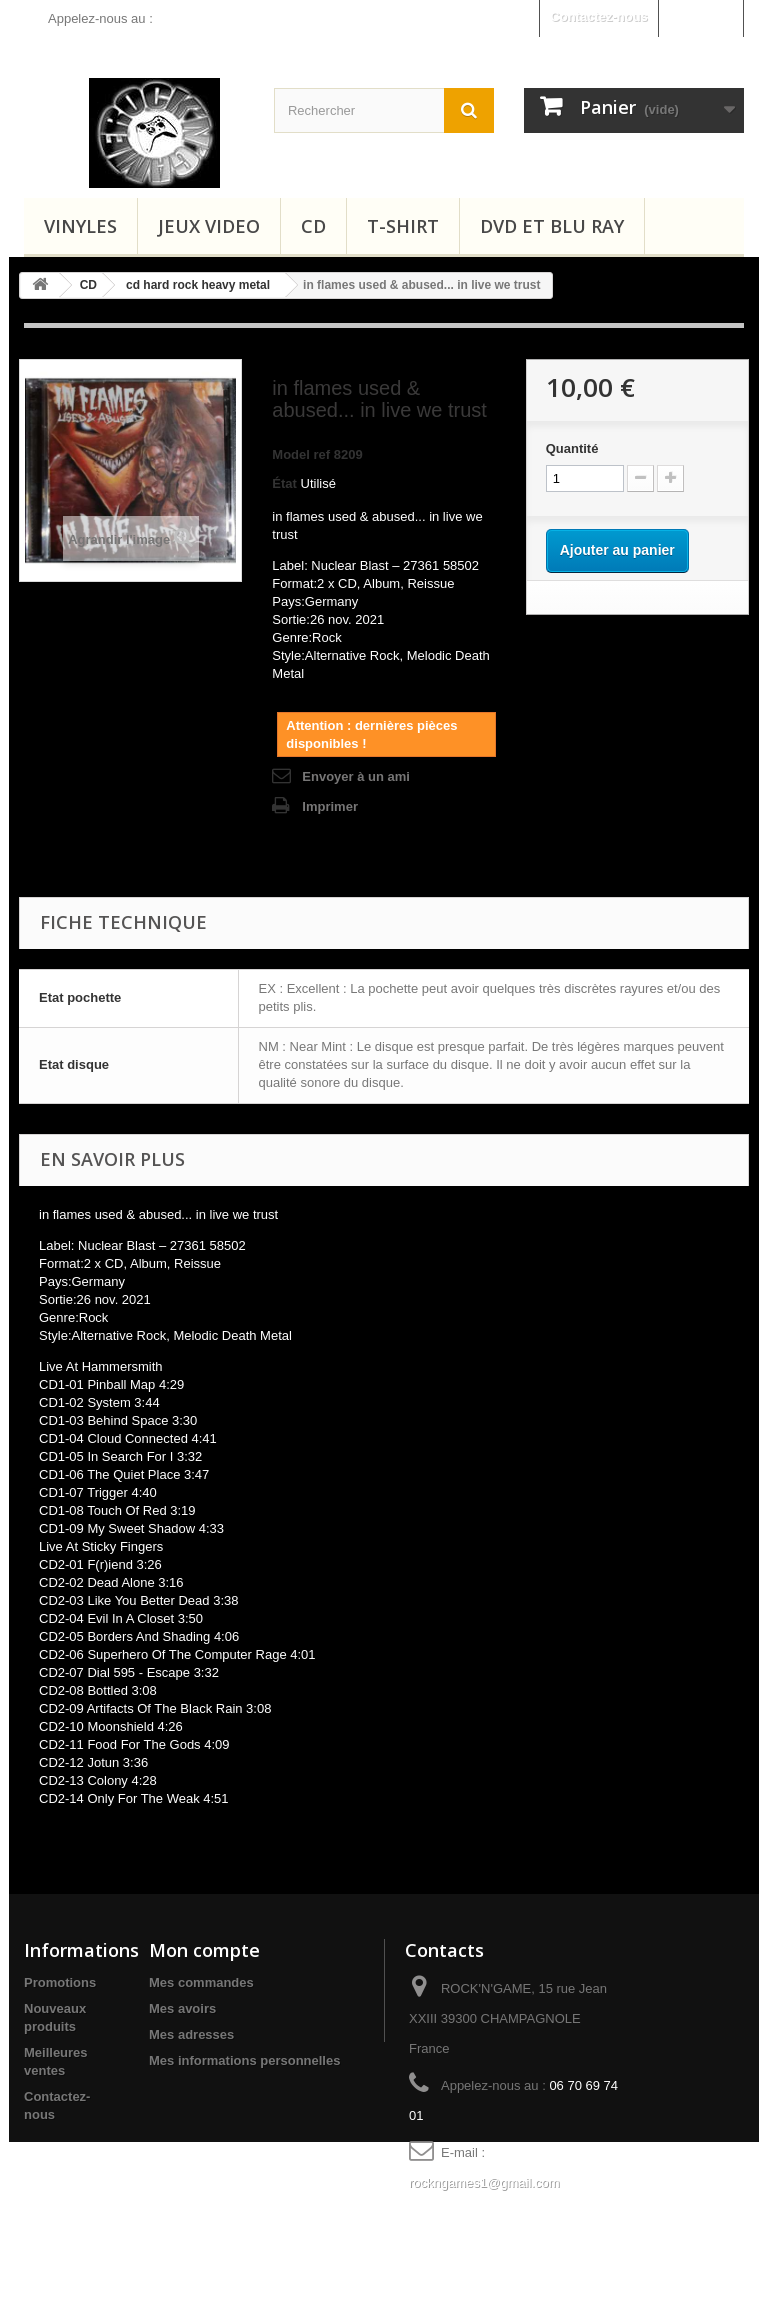  What do you see at coordinates (80, 226) in the screenshot?
I see `Vinyles` at bounding box center [80, 226].